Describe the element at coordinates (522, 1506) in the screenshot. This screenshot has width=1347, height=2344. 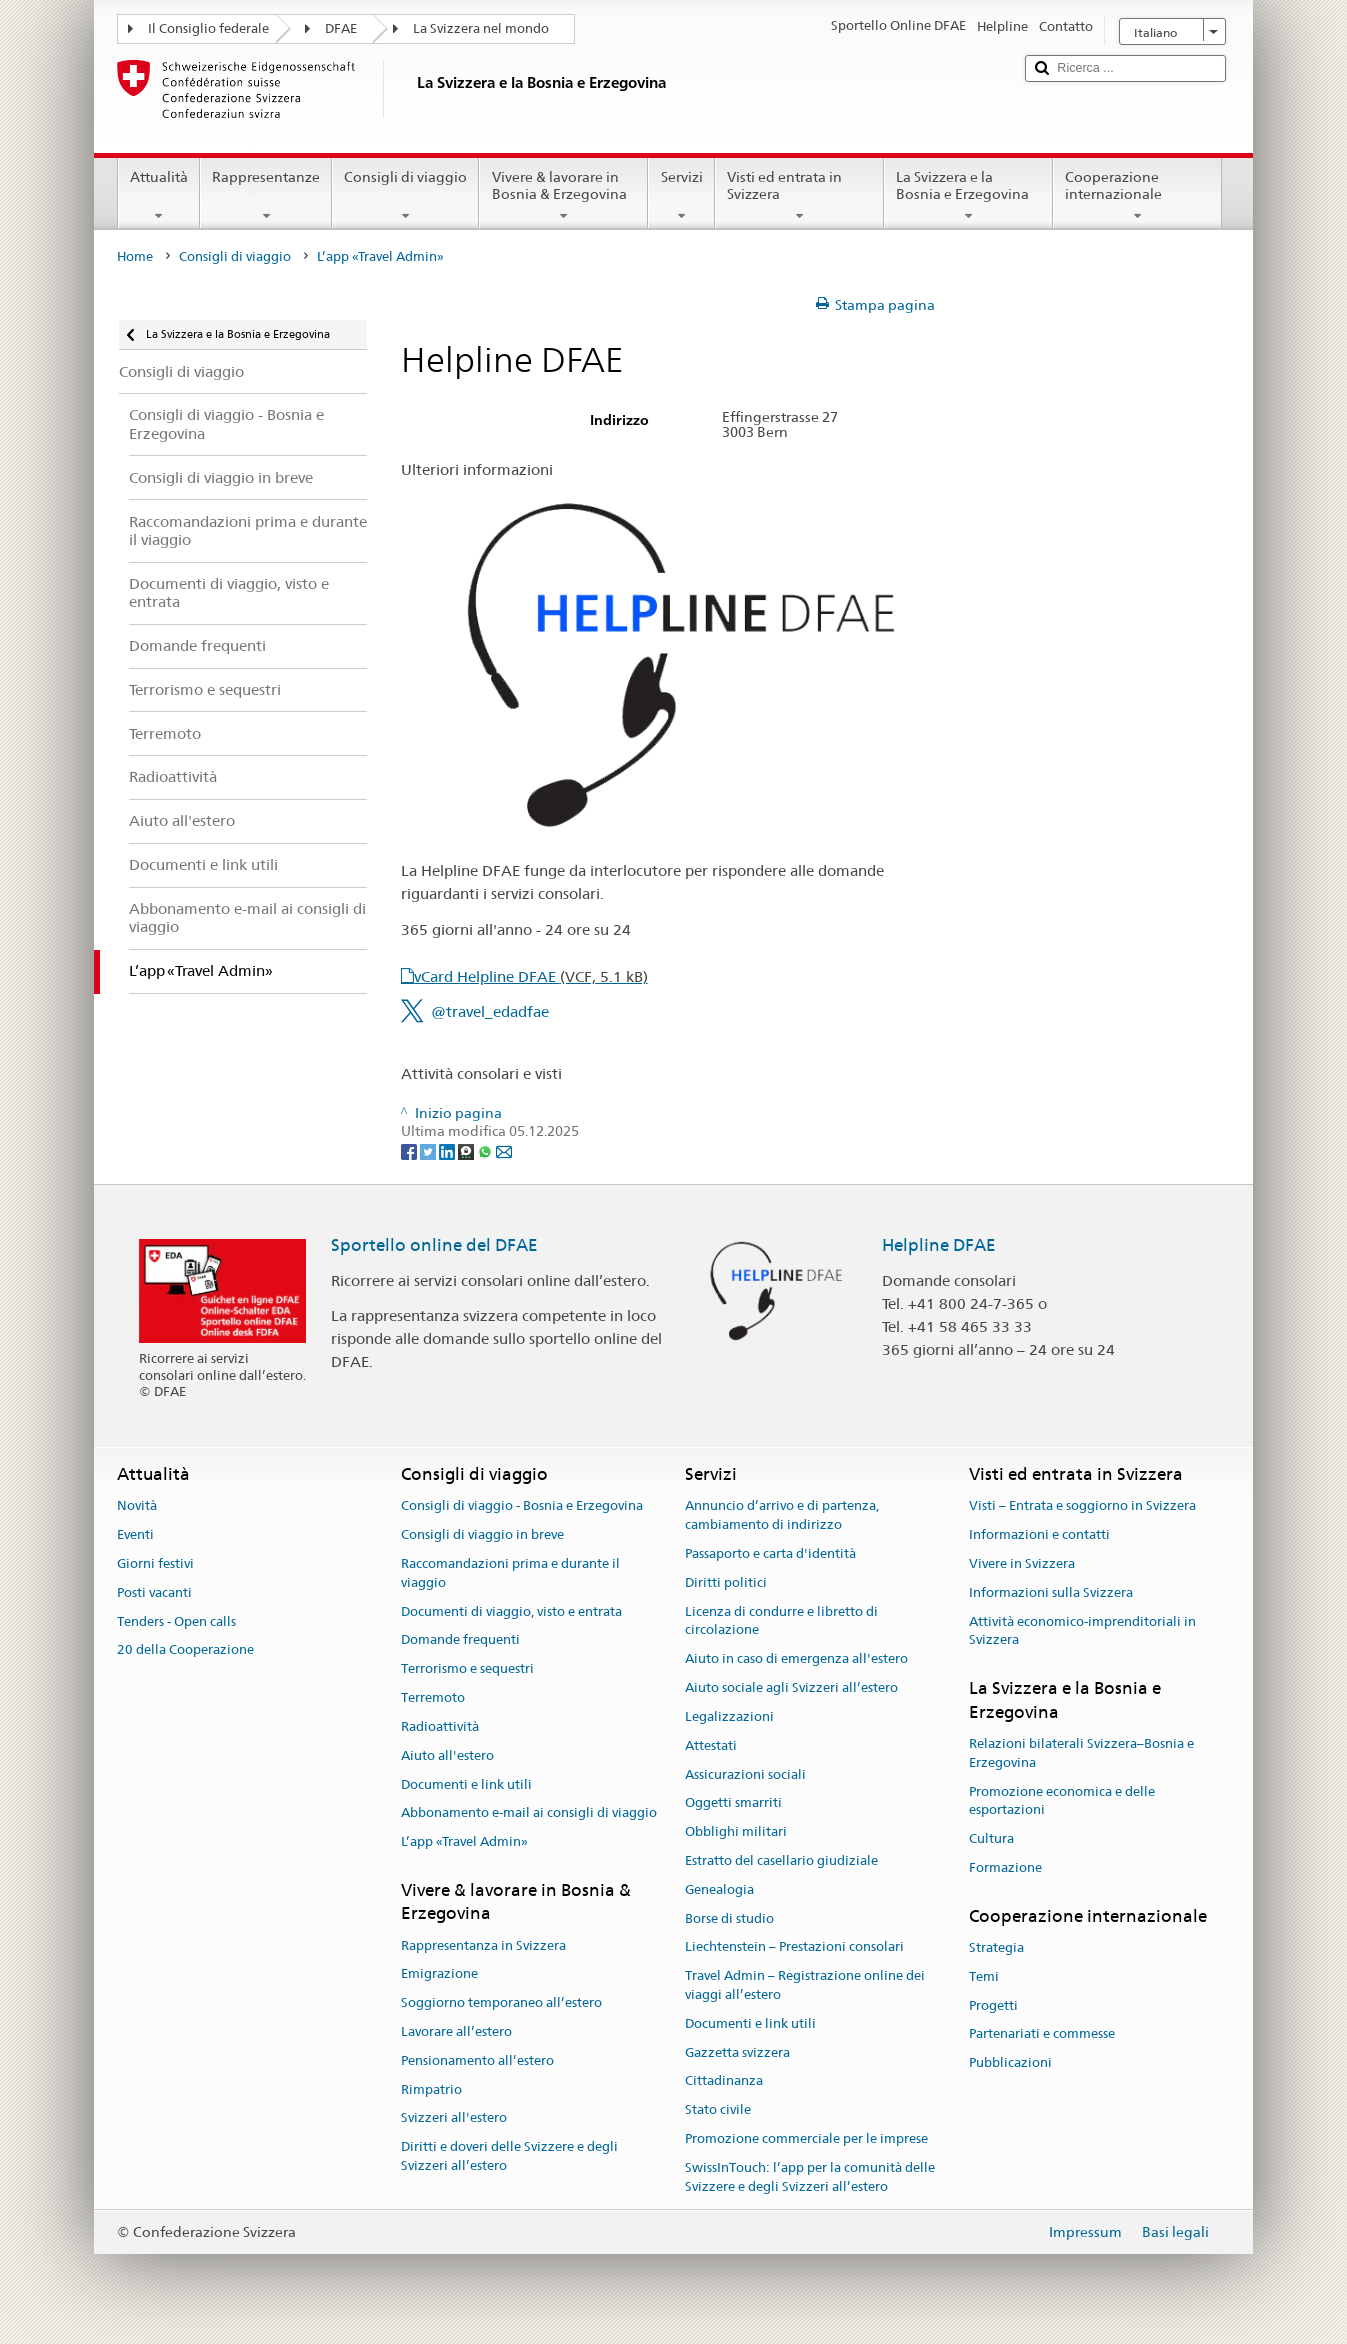
I see `Consigli di viaggio - Bosnia e Erzegovina` at that location.